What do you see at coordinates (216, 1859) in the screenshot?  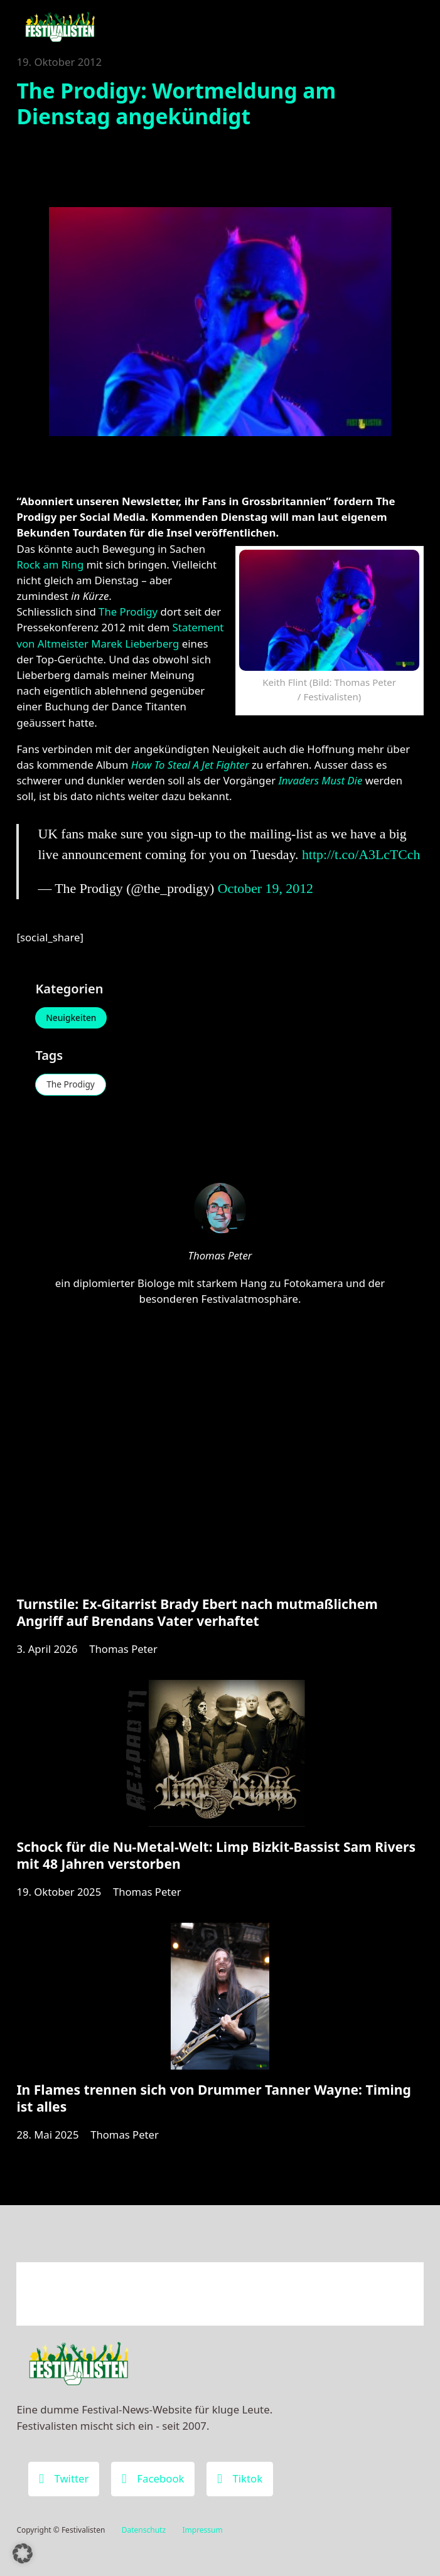 I see `Schock für die Nu-Metal-Welt: Limp Bizkit-Bassist Sam Rivers mit 48 Jahren verstorben` at bounding box center [216, 1859].